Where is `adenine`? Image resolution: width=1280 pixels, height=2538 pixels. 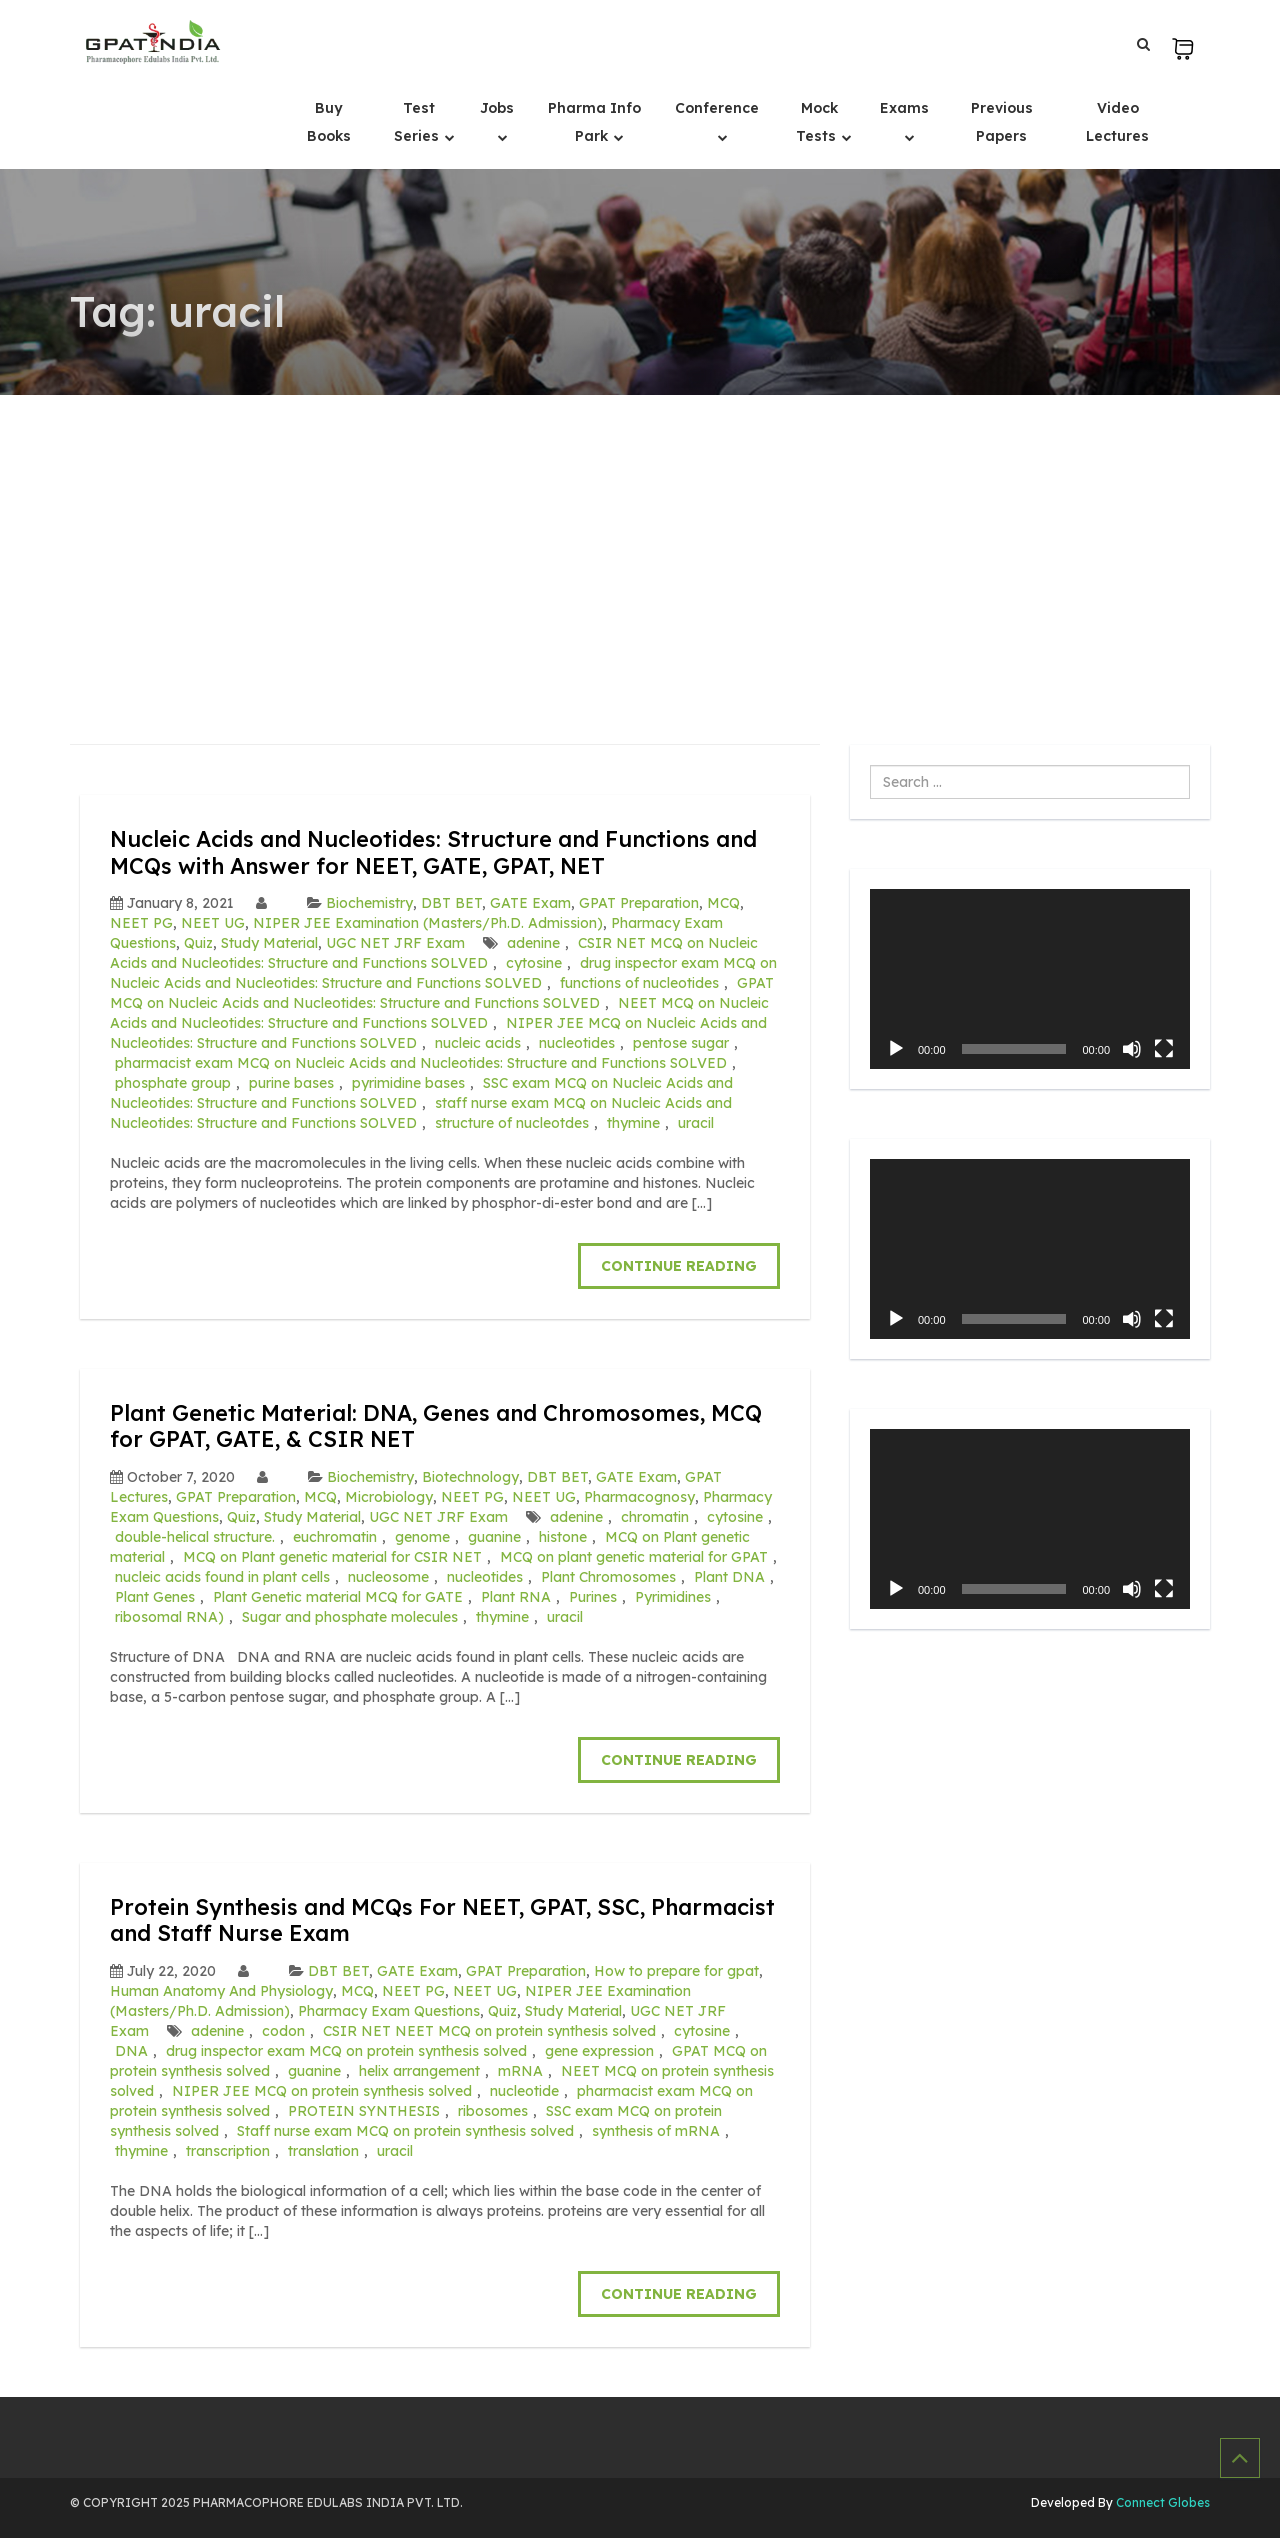 adenine is located at coordinates (533, 943).